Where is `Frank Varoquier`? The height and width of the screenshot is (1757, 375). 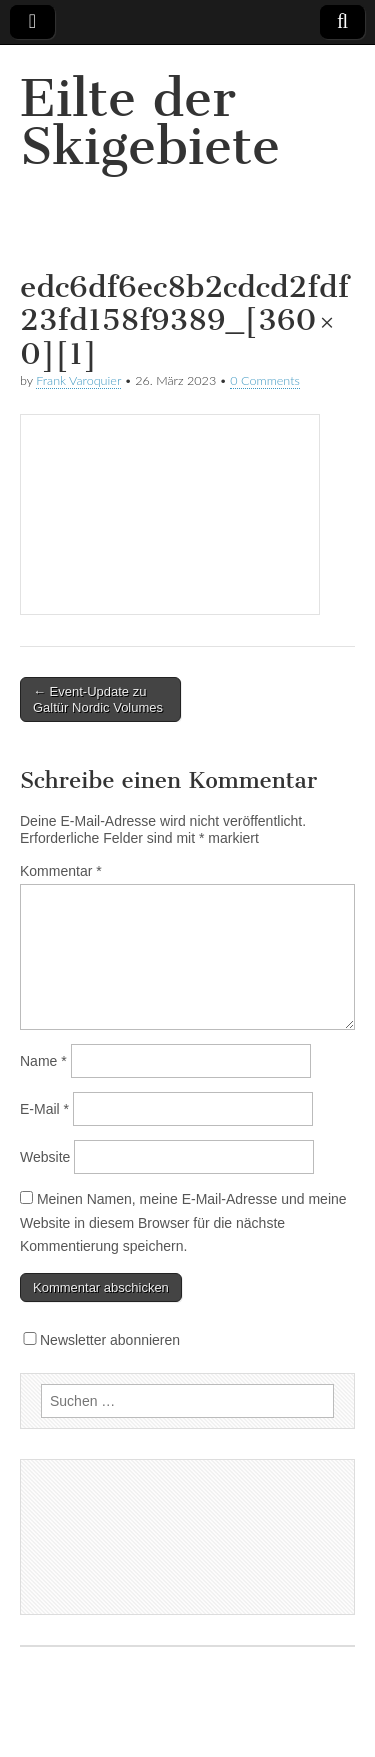
Frank Varoquier is located at coordinates (78, 380).